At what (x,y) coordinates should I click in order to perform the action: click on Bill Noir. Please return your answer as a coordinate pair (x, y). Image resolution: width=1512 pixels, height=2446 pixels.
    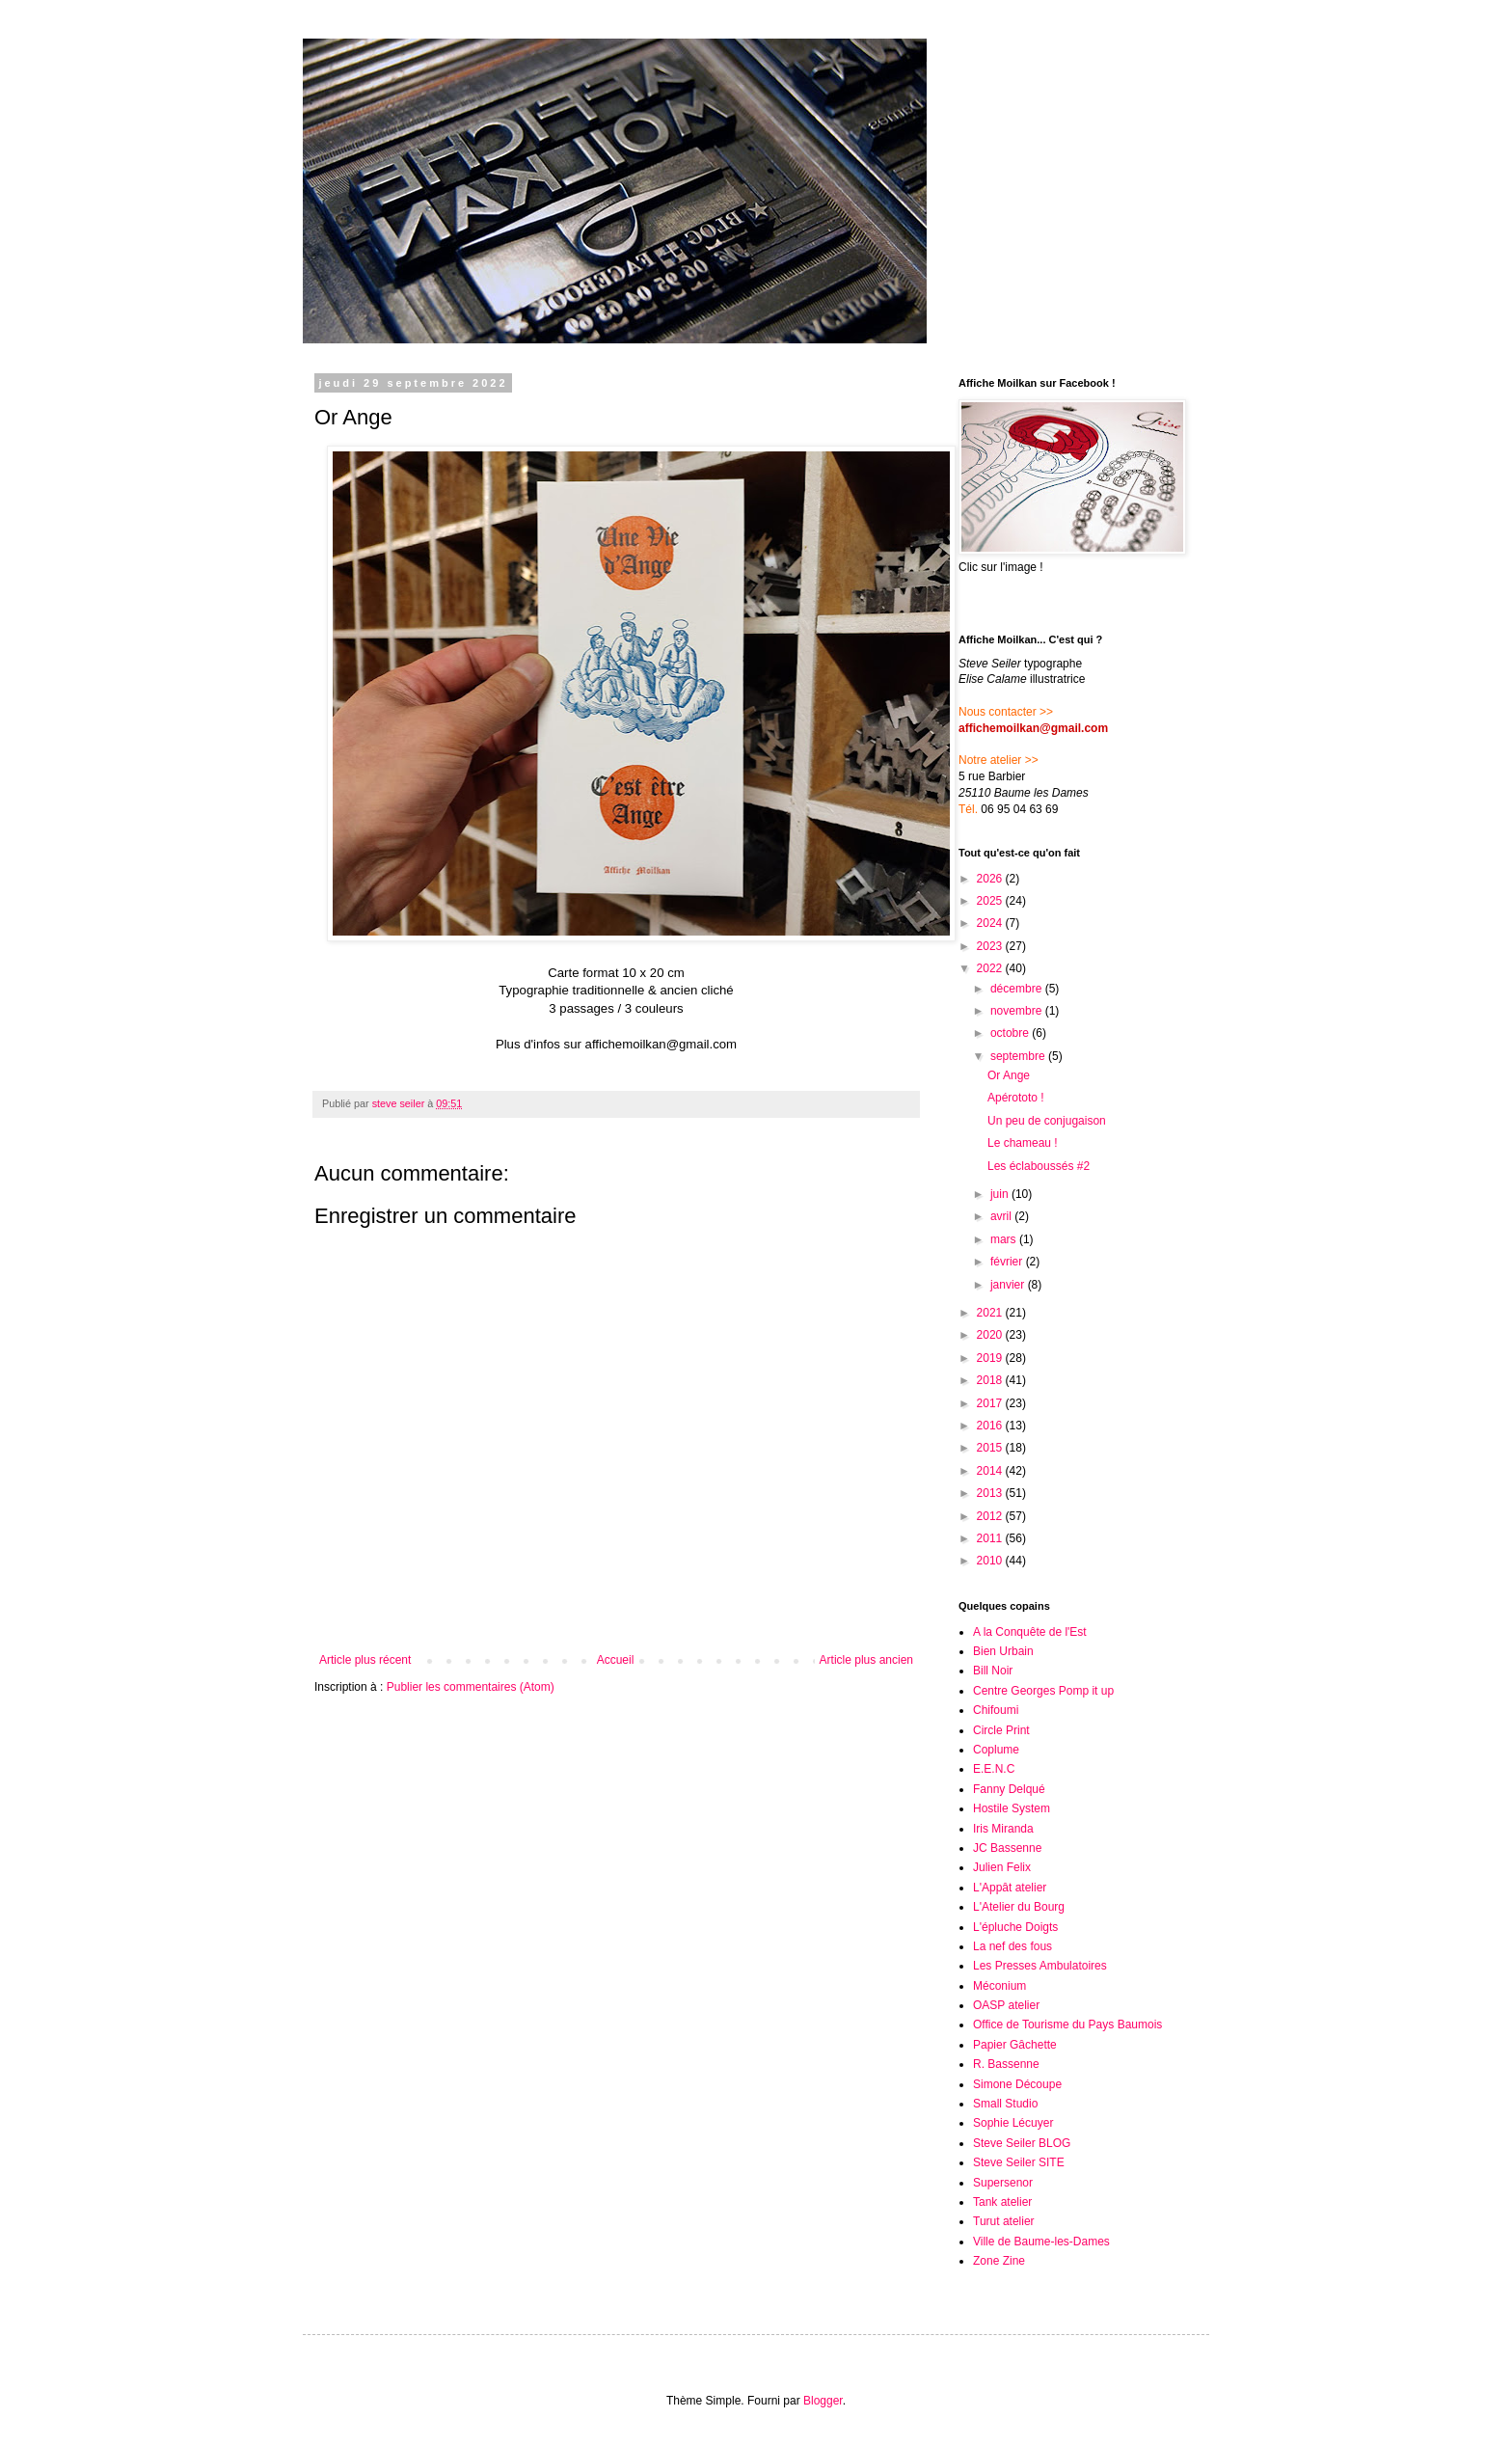
    Looking at the image, I should click on (992, 1670).